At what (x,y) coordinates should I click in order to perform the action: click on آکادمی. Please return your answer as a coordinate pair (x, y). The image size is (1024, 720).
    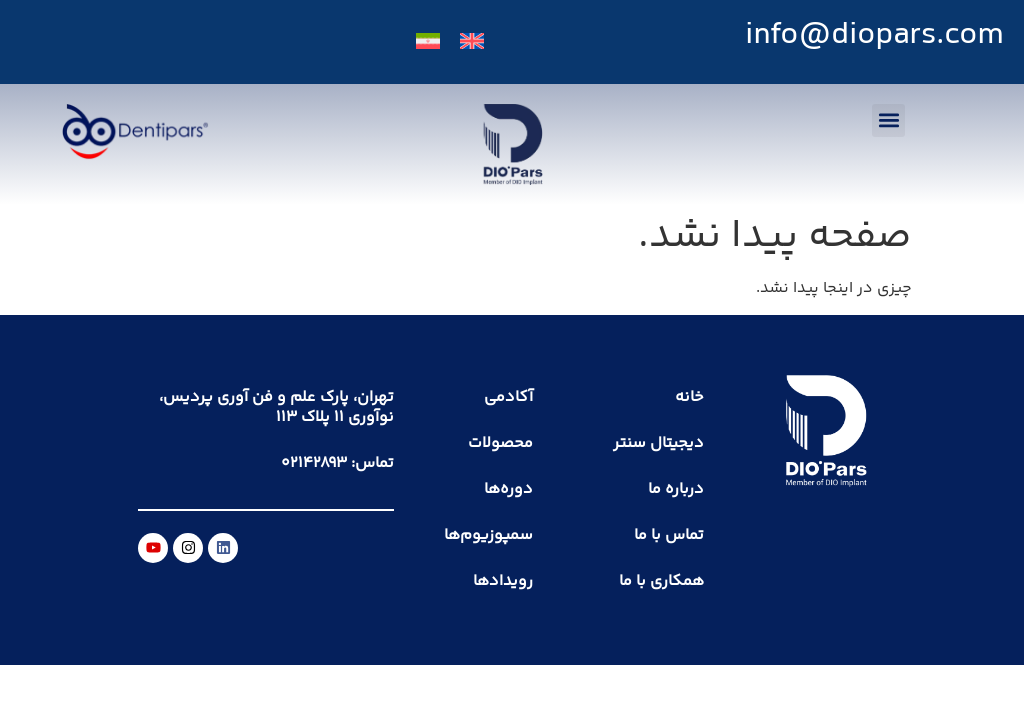
    Looking at the image, I should click on (508, 397).